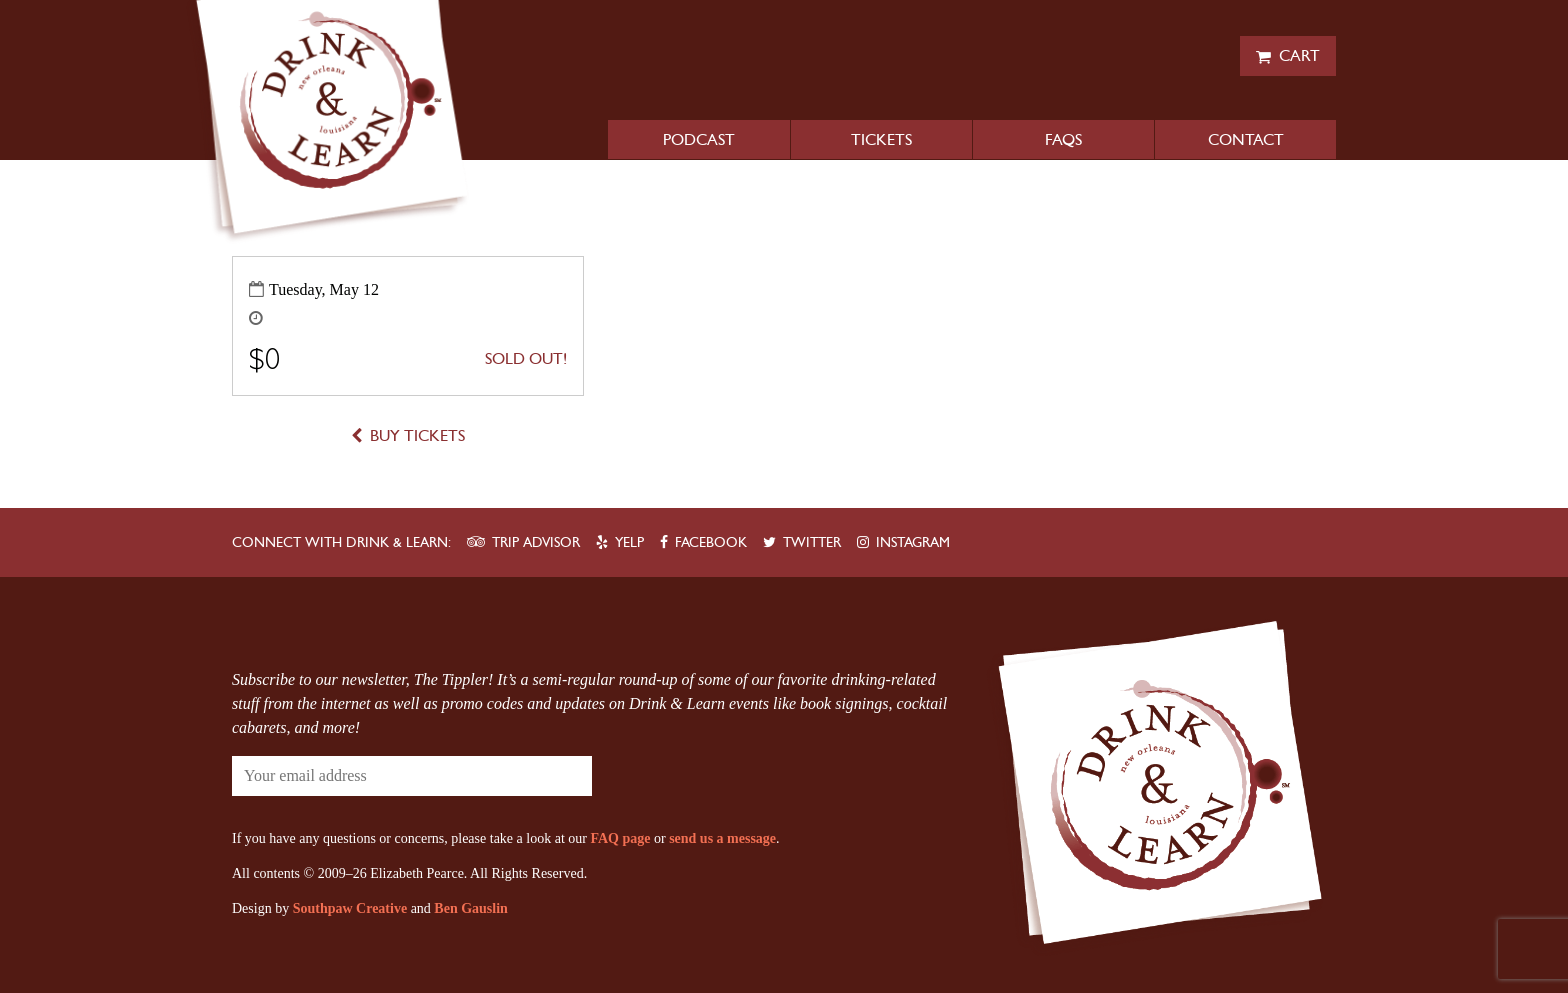 Image resolution: width=1568 pixels, height=993 pixels. Describe the element at coordinates (620, 838) in the screenshot. I see `FAQ page` at that location.